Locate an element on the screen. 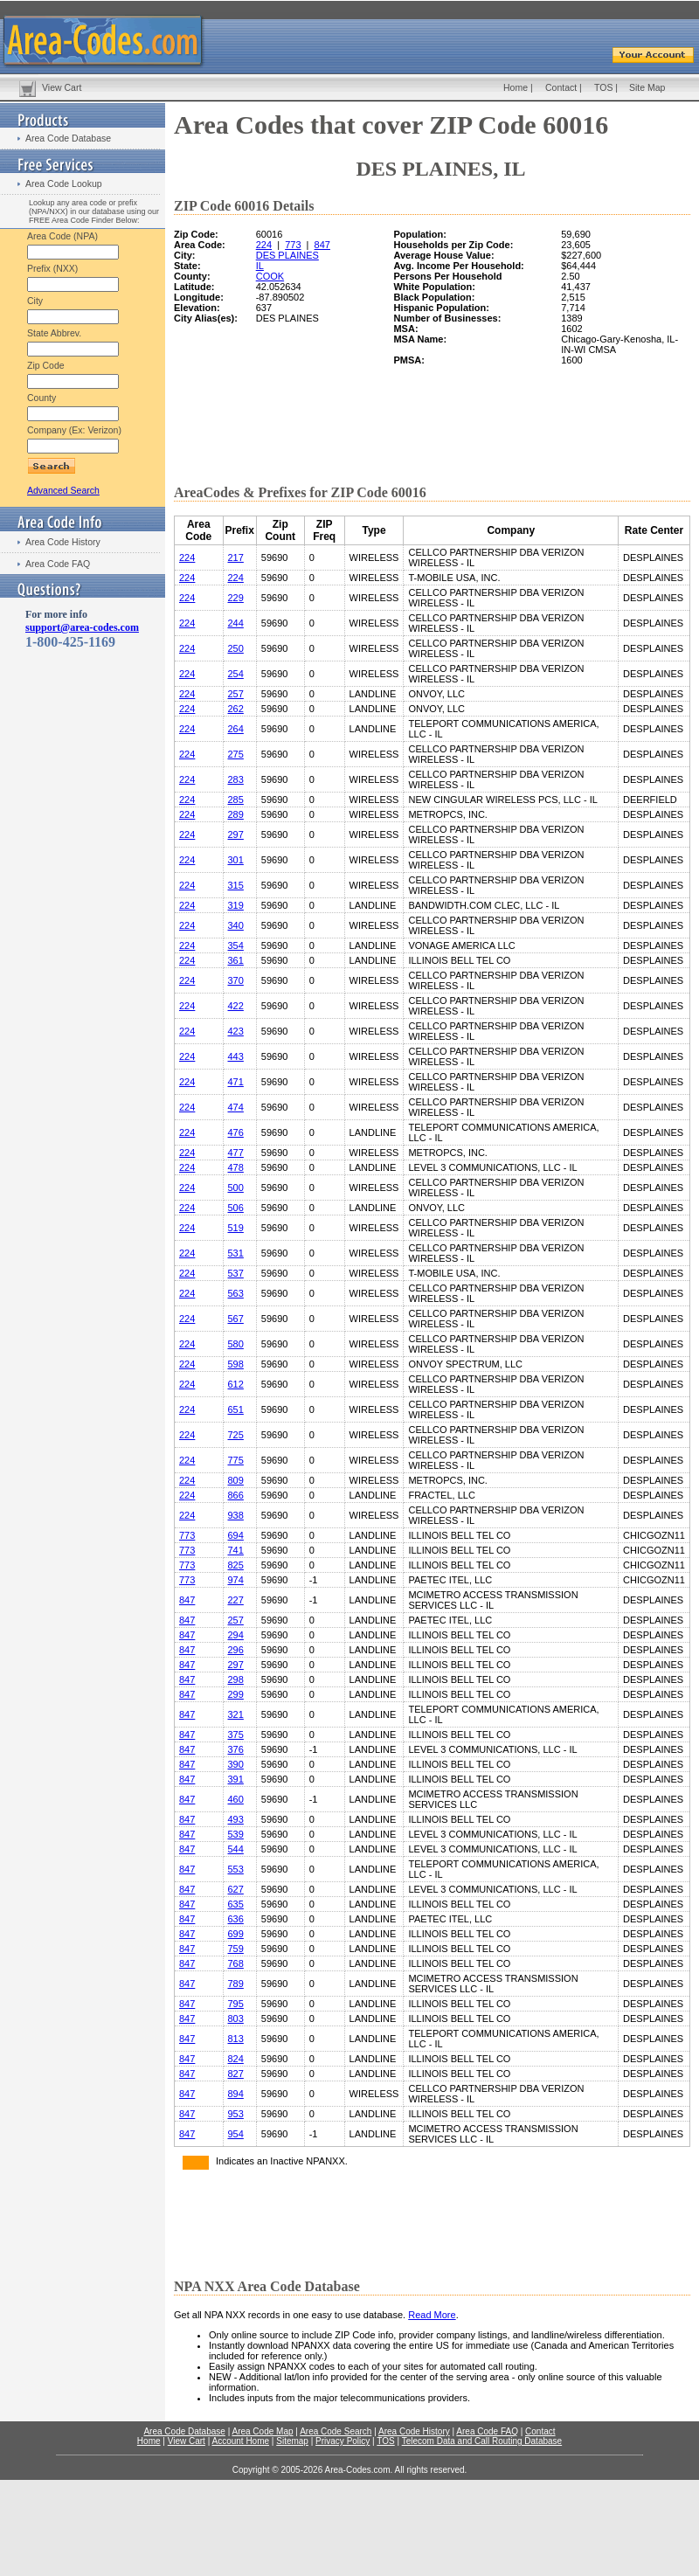 The height and width of the screenshot is (2576, 699). 773 is located at coordinates (293, 244).